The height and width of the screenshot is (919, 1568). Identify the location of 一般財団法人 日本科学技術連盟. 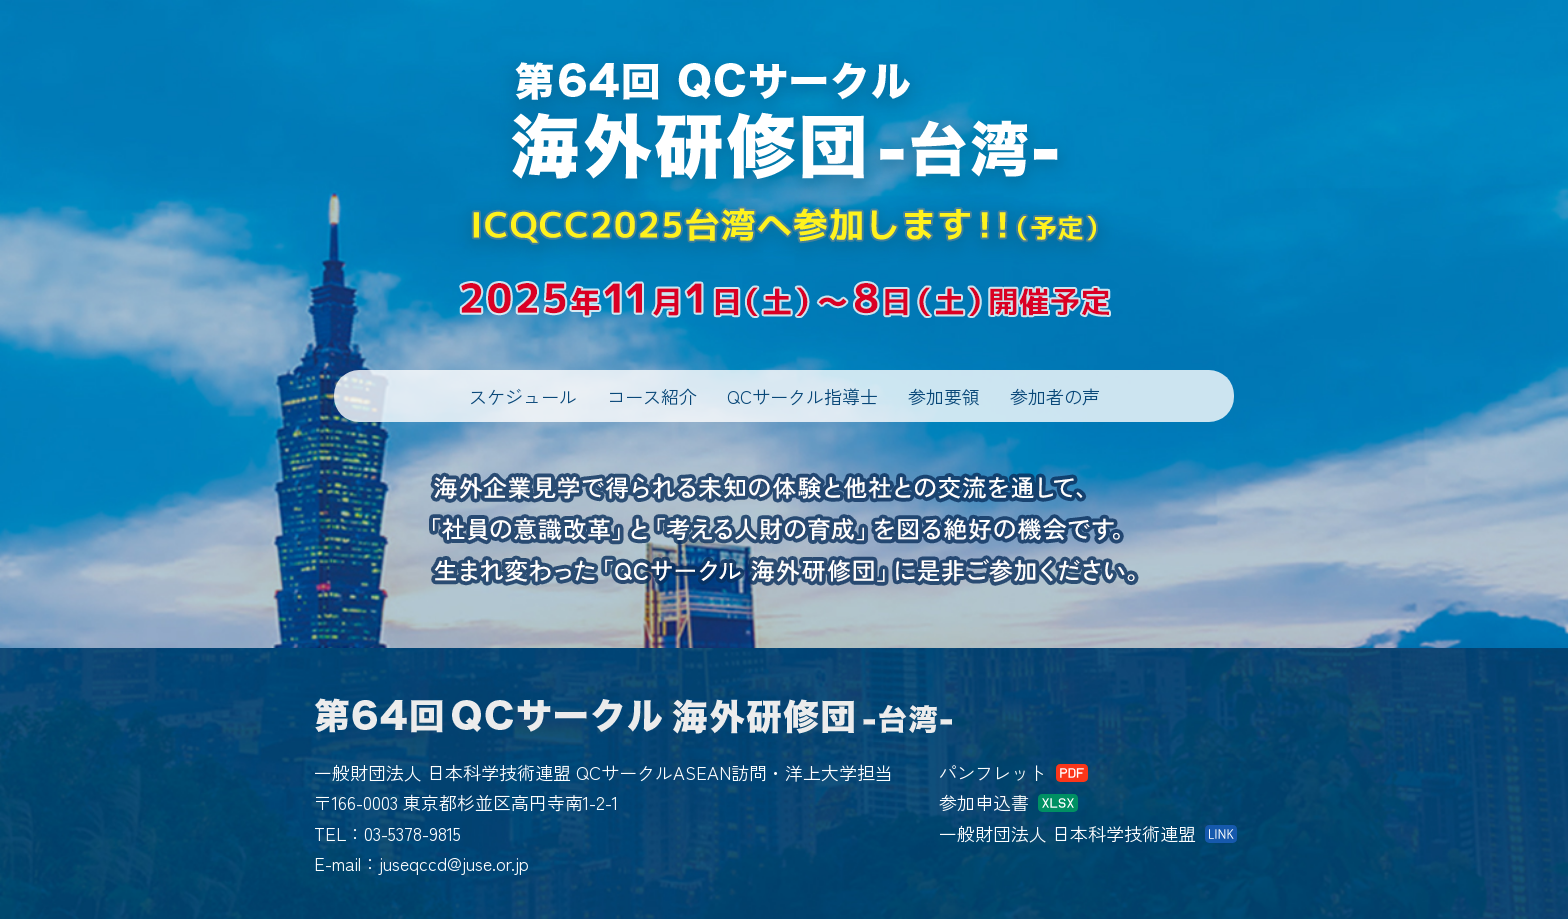
(1067, 833).